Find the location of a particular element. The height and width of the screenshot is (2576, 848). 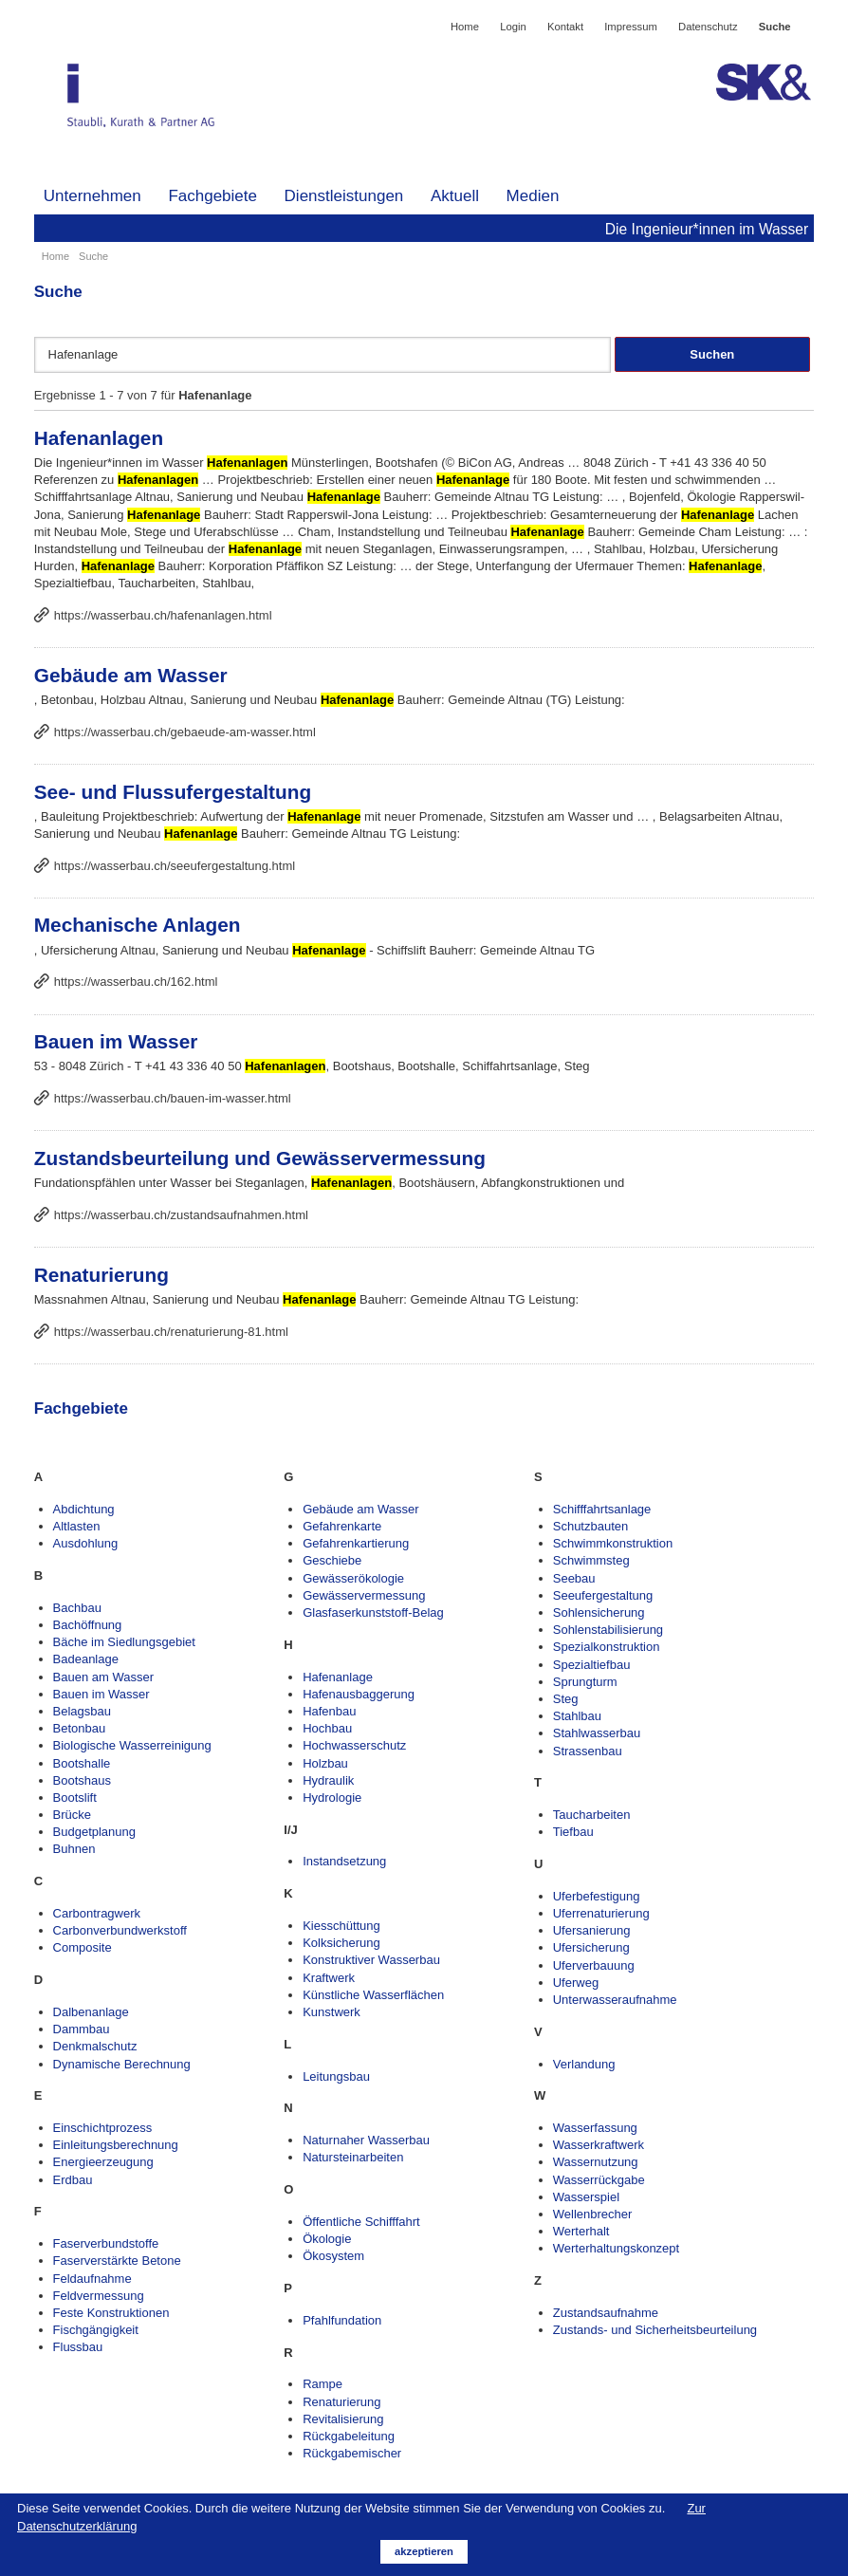

Einschichtprozess is located at coordinates (103, 2128).